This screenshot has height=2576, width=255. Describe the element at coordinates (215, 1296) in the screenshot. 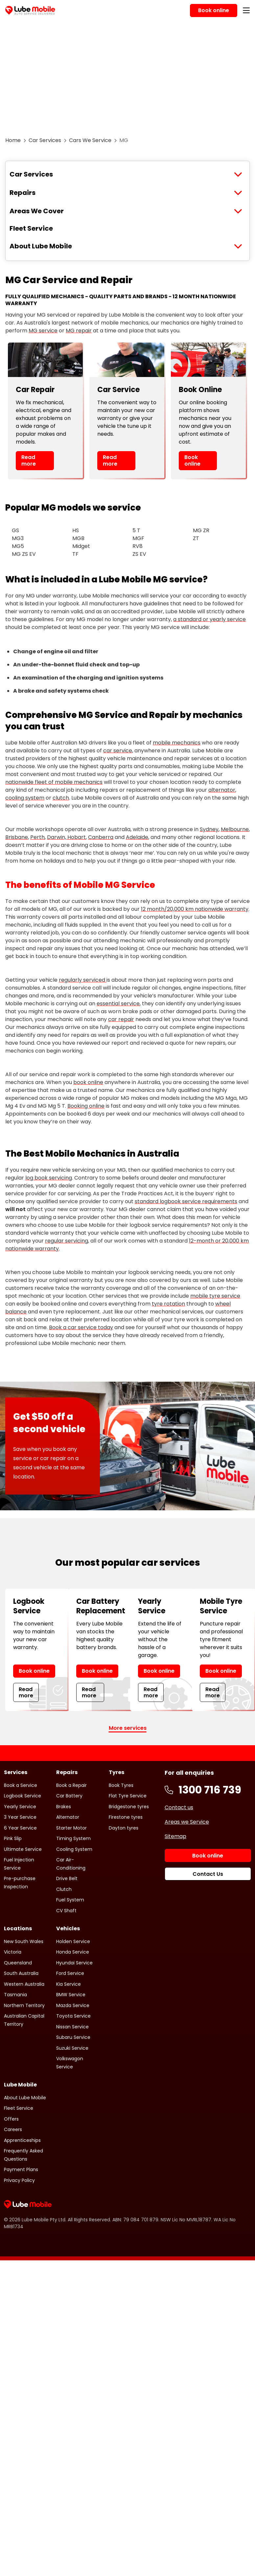

I see `mobile tyre service` at that location.